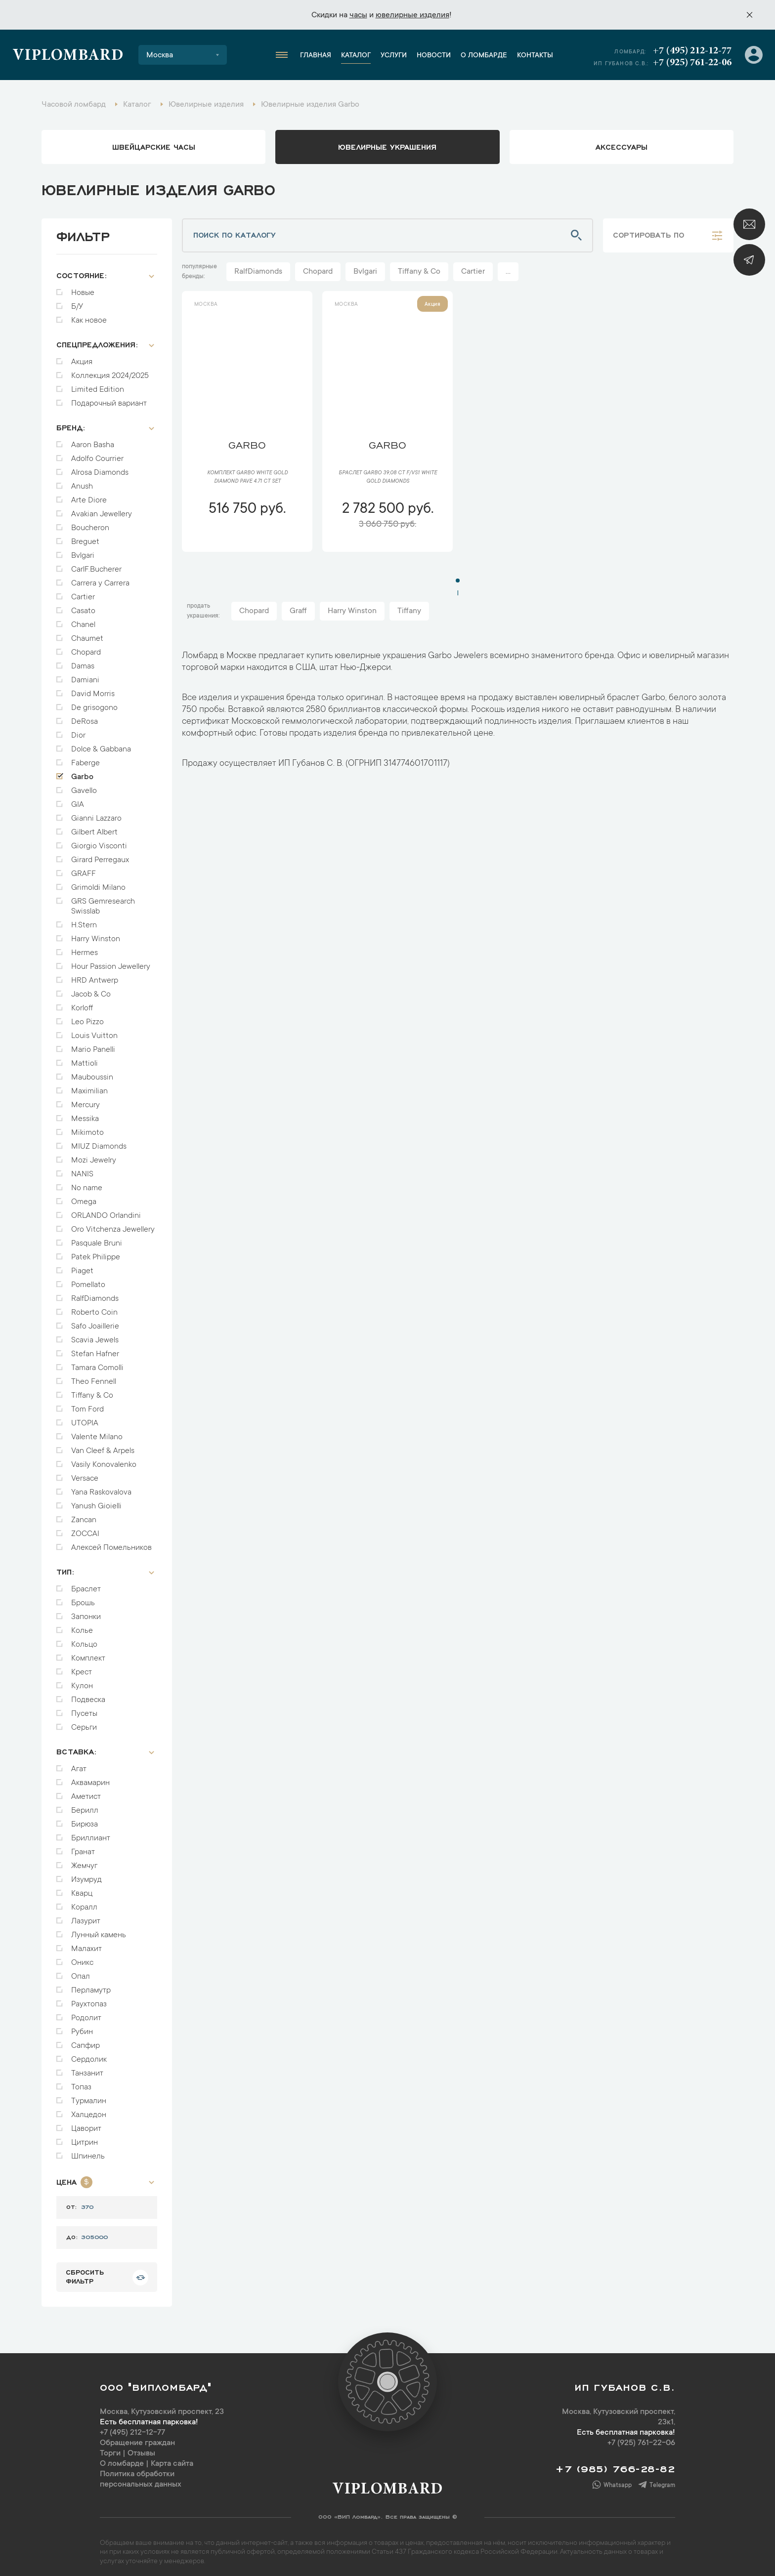 This screenshot has height=2576, width=775. I want to click on Scavia Jewels, so click(95, 1335).